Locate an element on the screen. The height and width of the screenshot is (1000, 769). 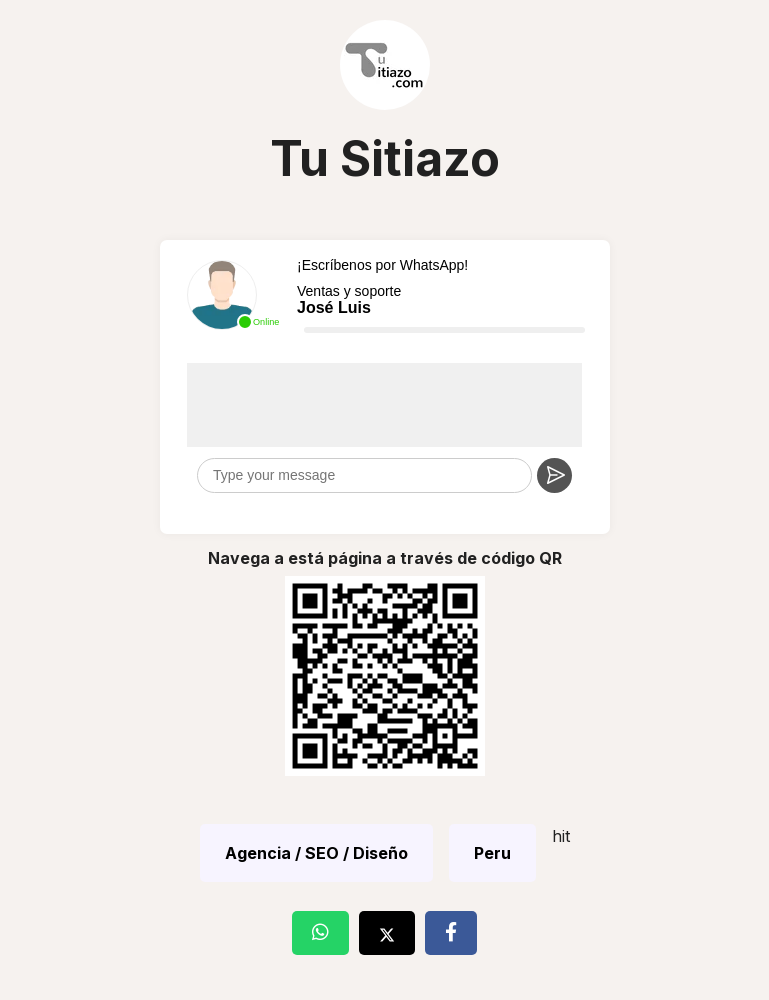
Agencia / SEO / Diseño is located at coordinates (316, 853).